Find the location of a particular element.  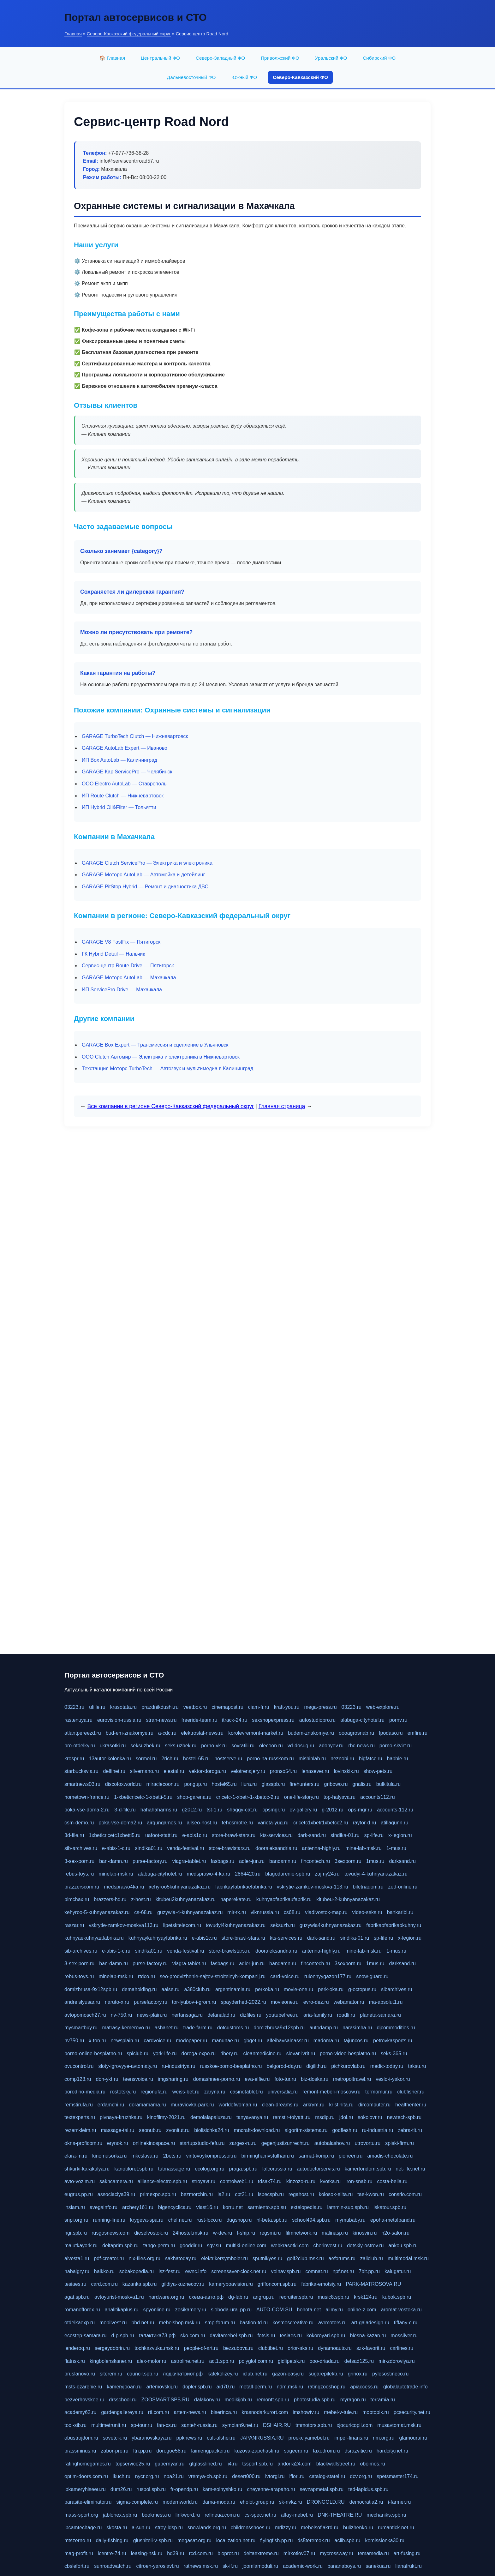

poka-vse-doma2.ru is located at coordinates (120, 1822).